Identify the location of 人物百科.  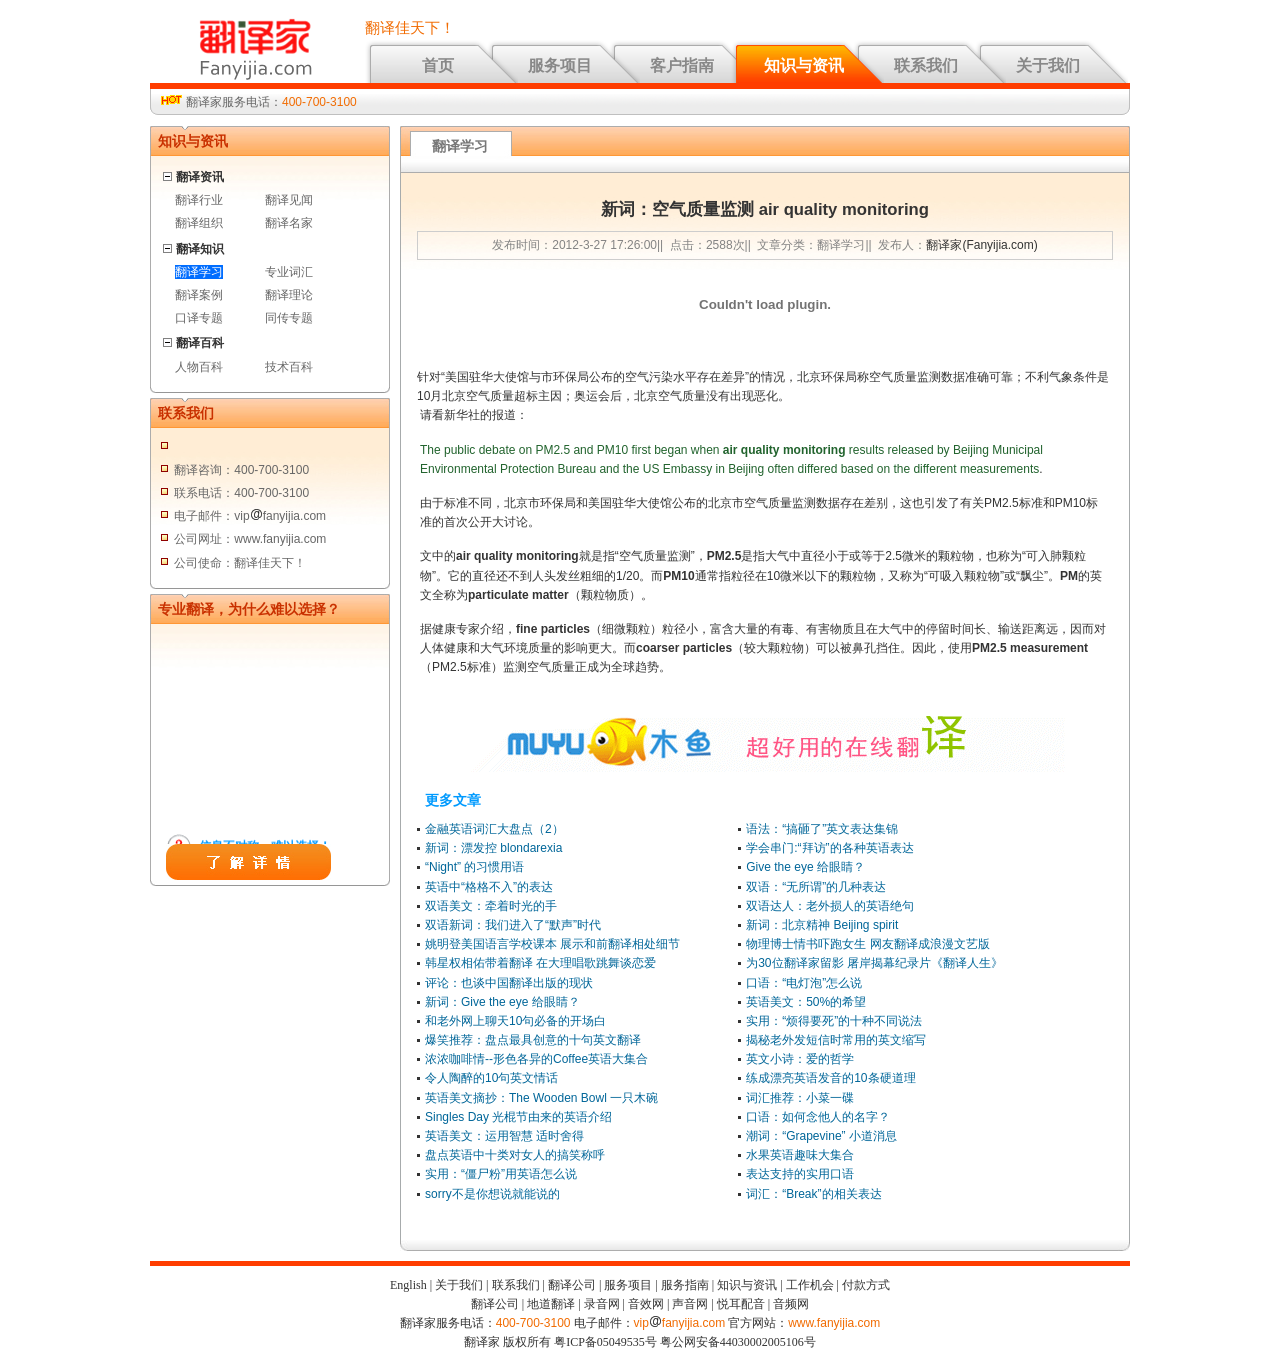
(199, 367).